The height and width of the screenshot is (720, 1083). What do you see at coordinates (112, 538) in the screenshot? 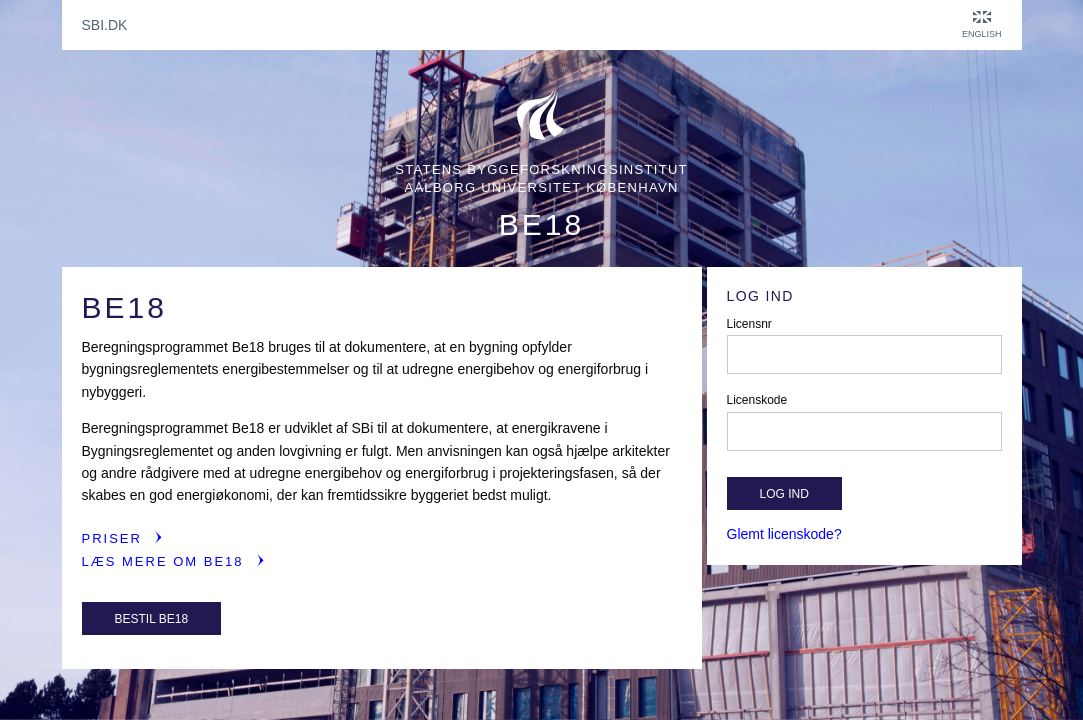
I see `Priser` at bounding box center [112, 538].